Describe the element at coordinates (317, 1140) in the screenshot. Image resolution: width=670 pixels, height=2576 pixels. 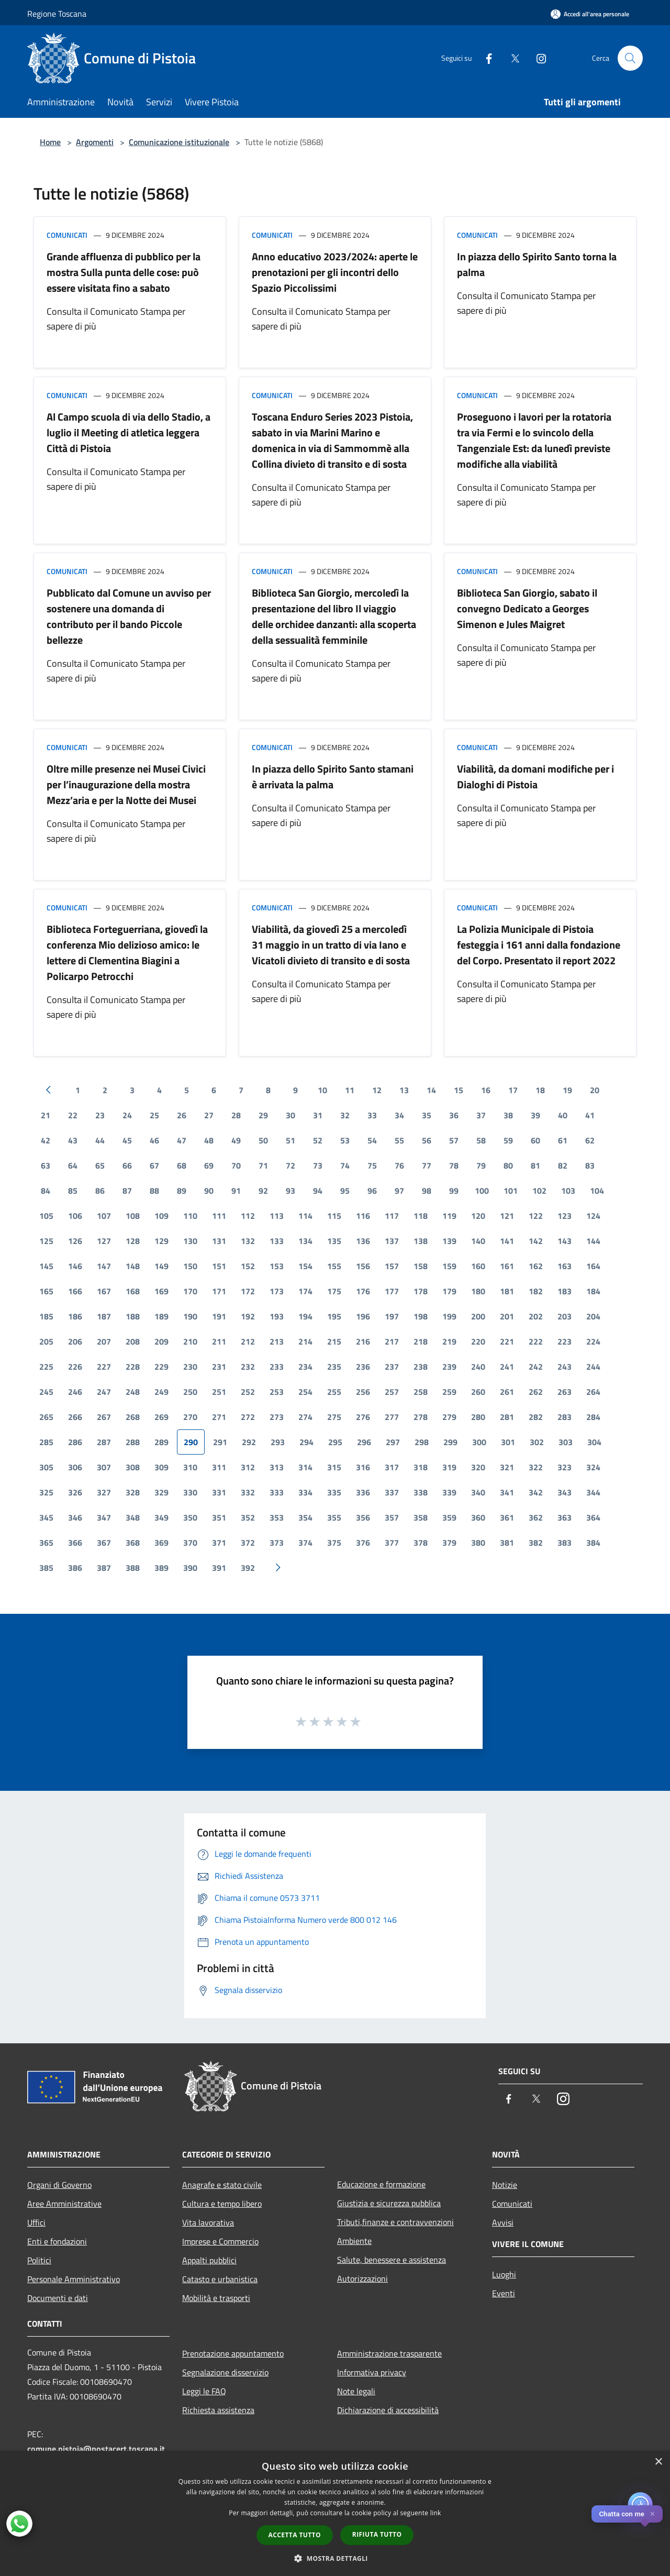
I see `52` at that location.